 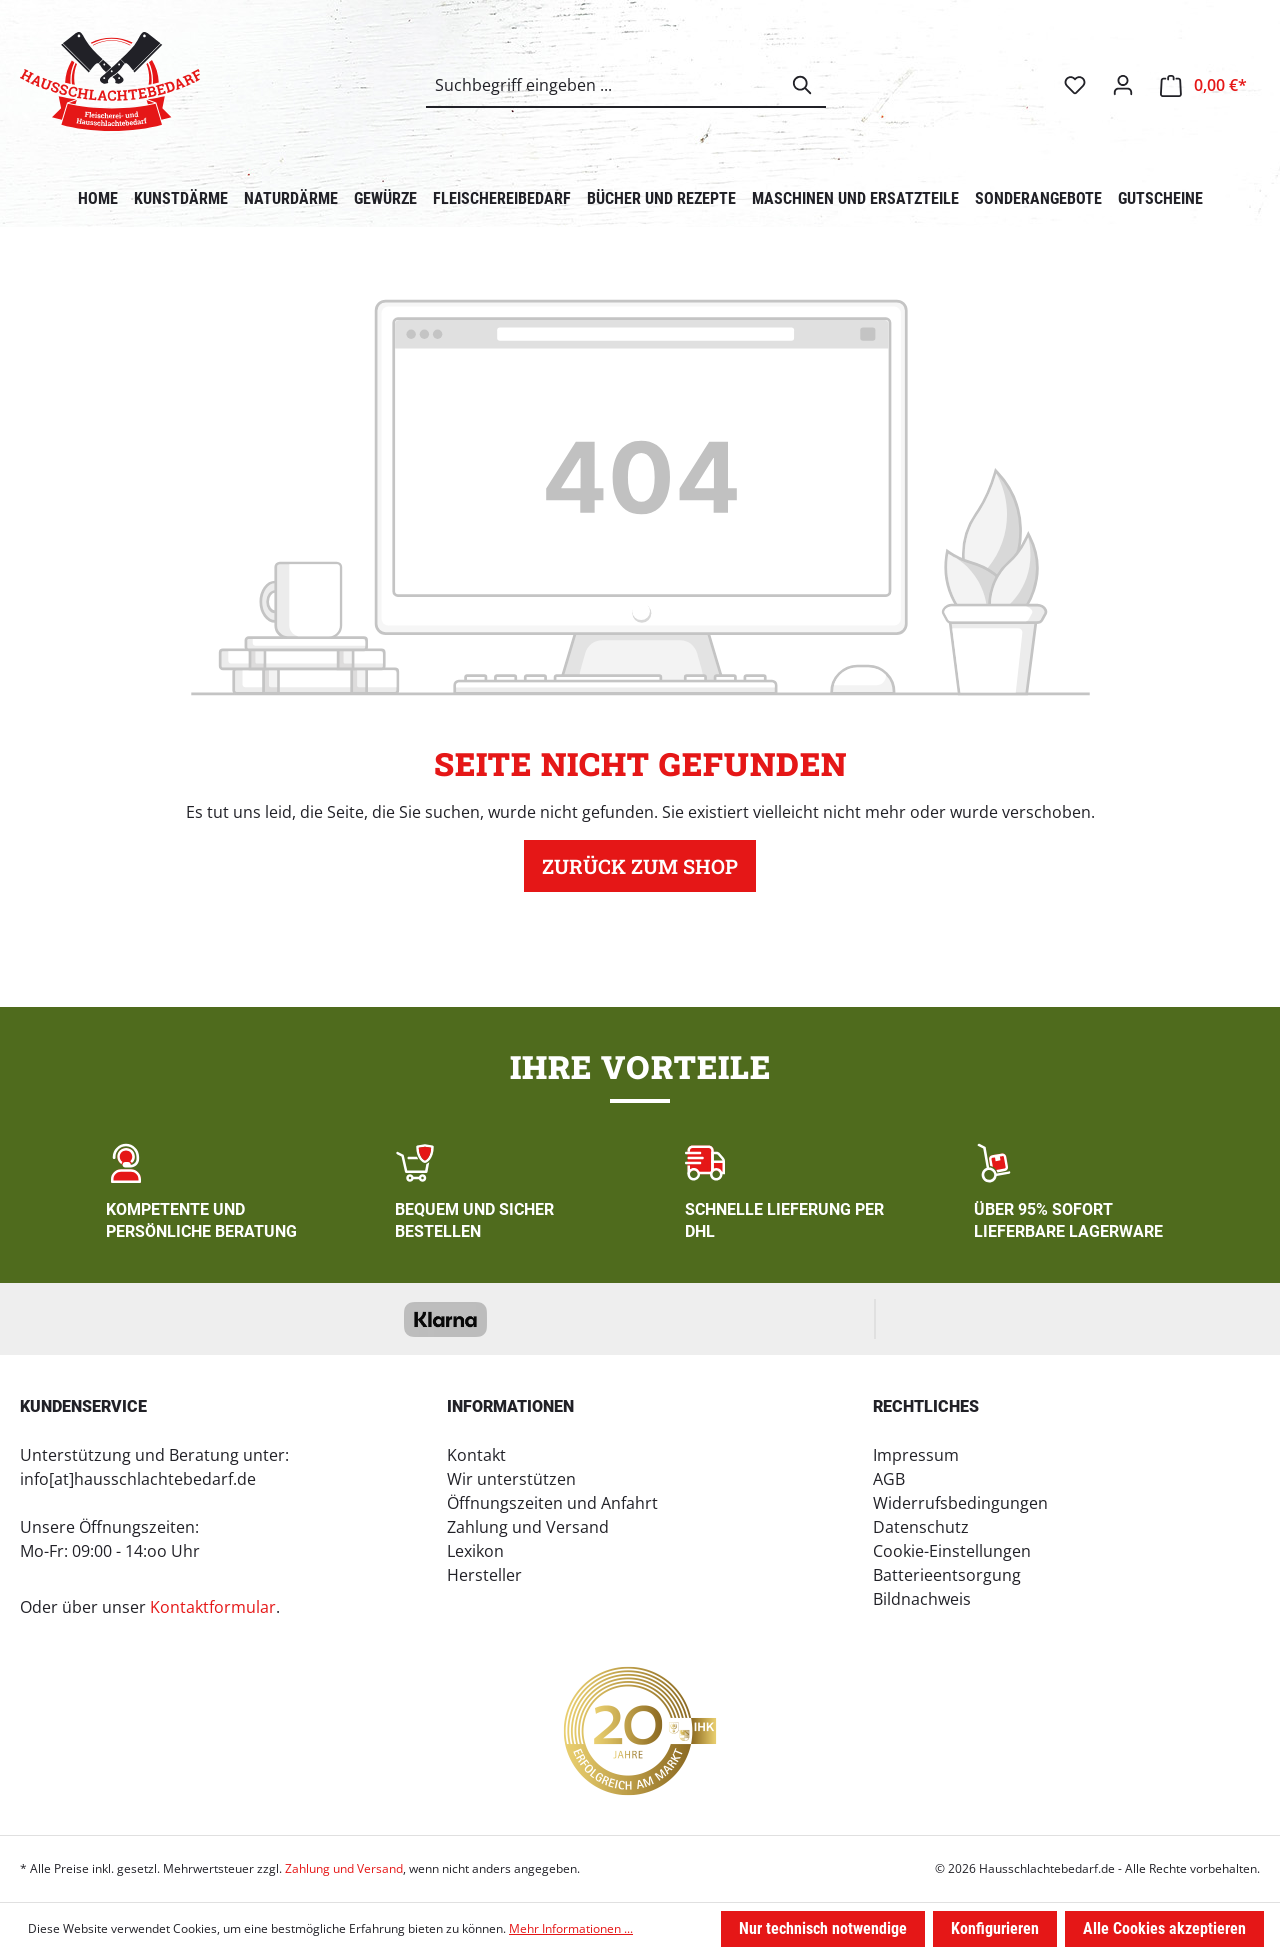 What do you see at coordinates (960, 1503) in the screenshot?
I see `Widerrufsbedingungen` at bounding box center [960, 1503].